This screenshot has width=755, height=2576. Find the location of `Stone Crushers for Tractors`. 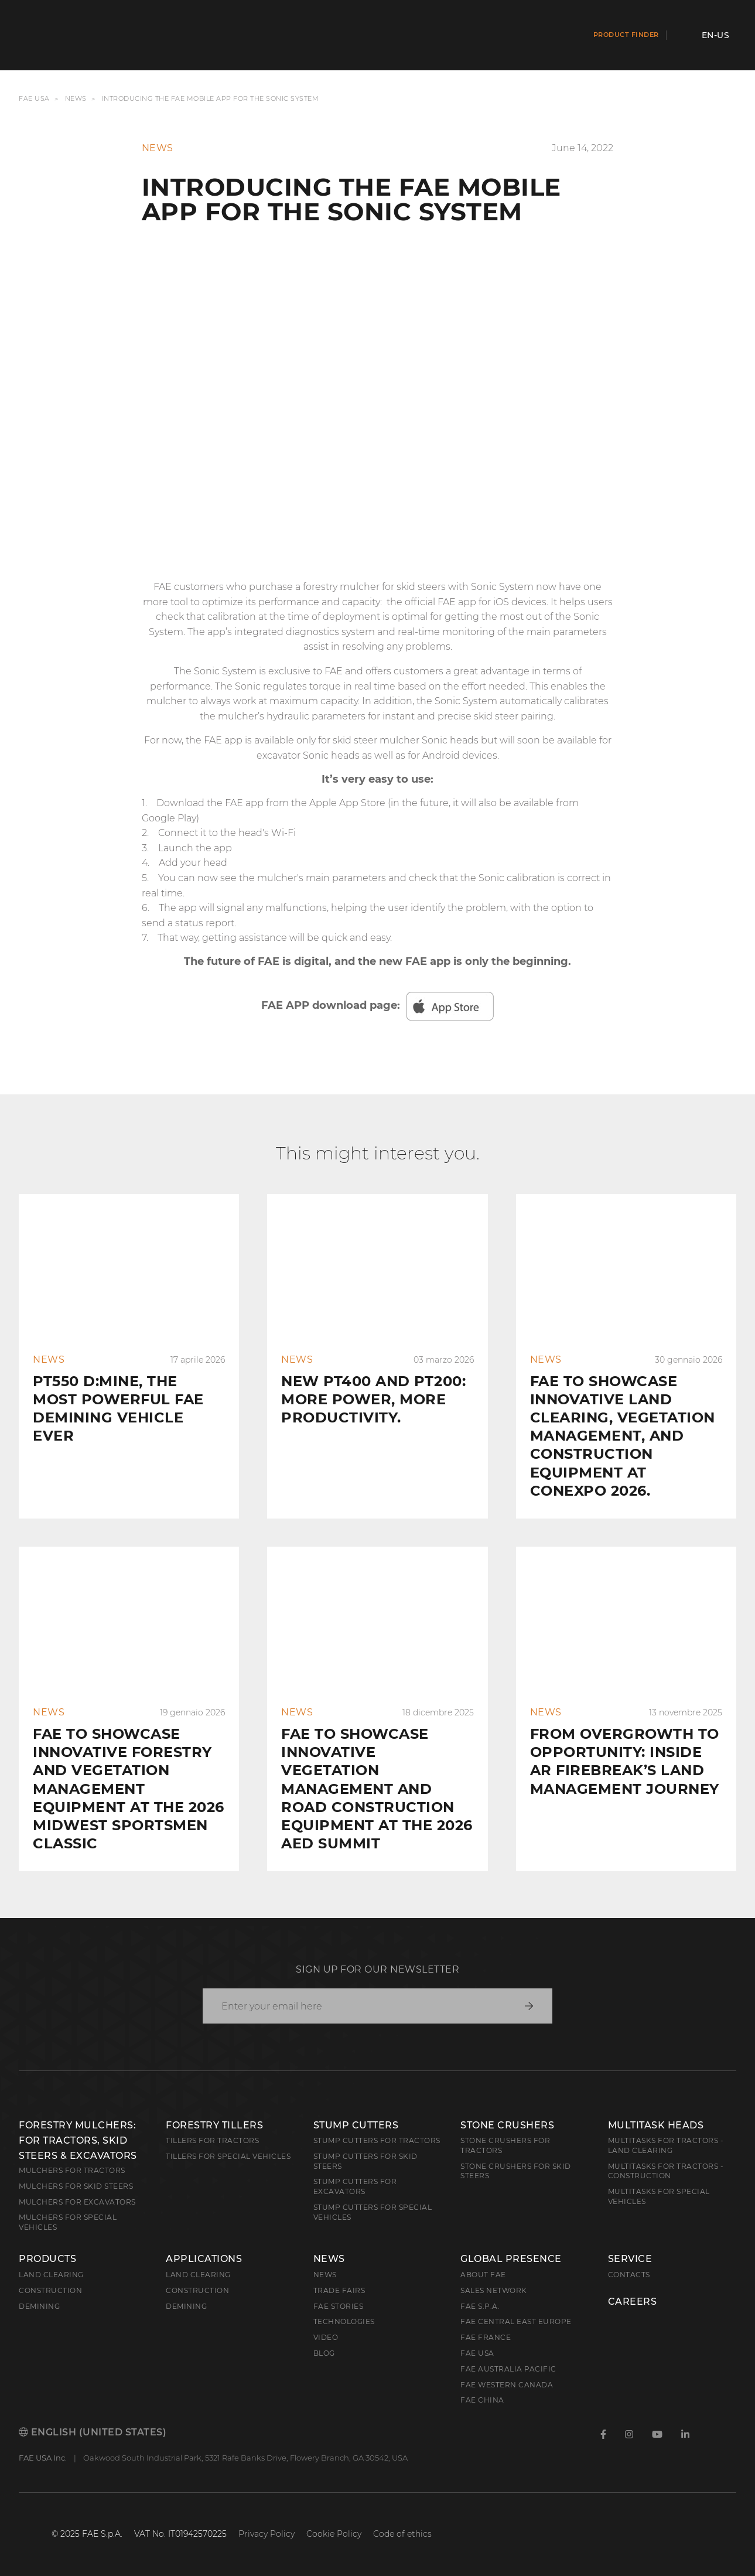

Stone Crushers for Tractors is located at coordinates (505, 2145).